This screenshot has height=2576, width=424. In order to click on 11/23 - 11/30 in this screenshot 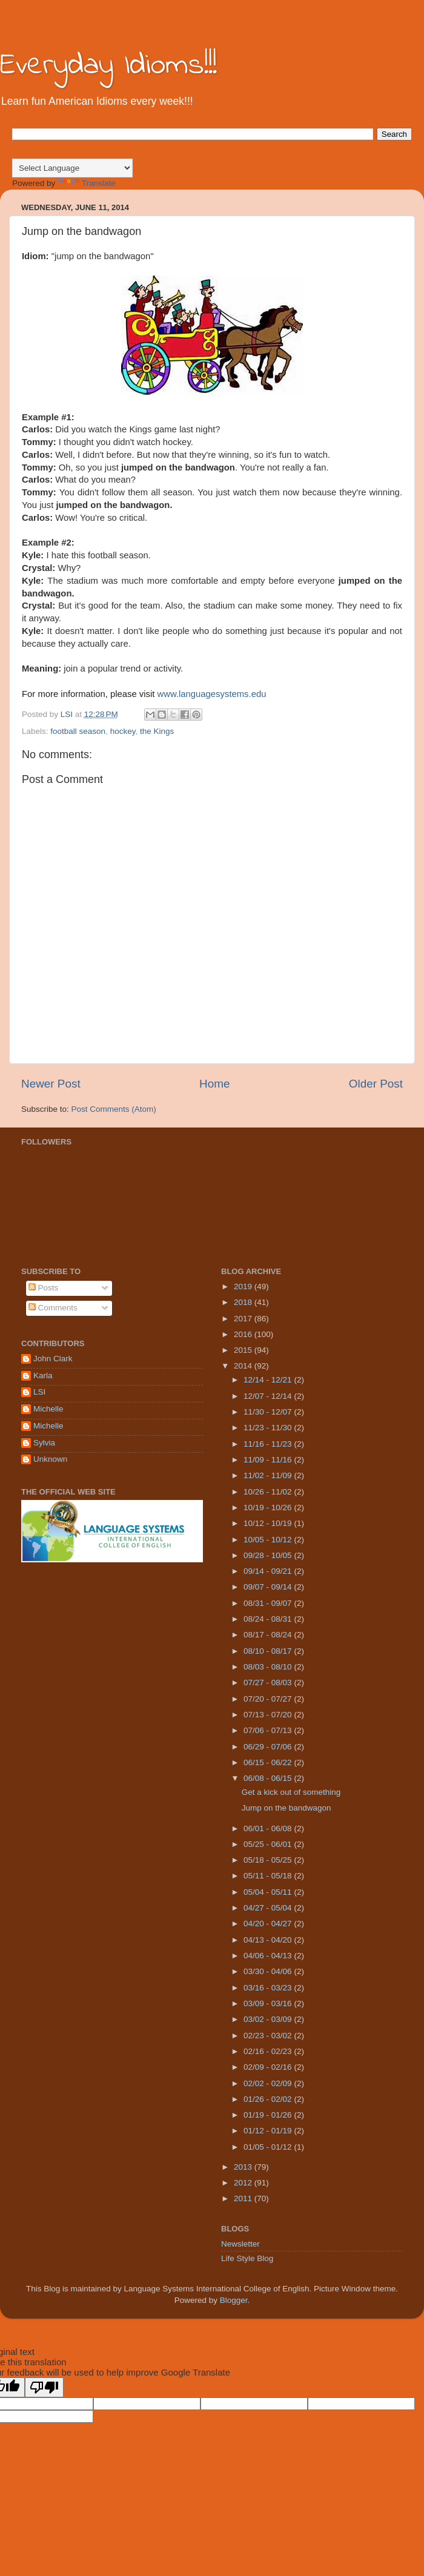, I will do `click(268, 1427)`.